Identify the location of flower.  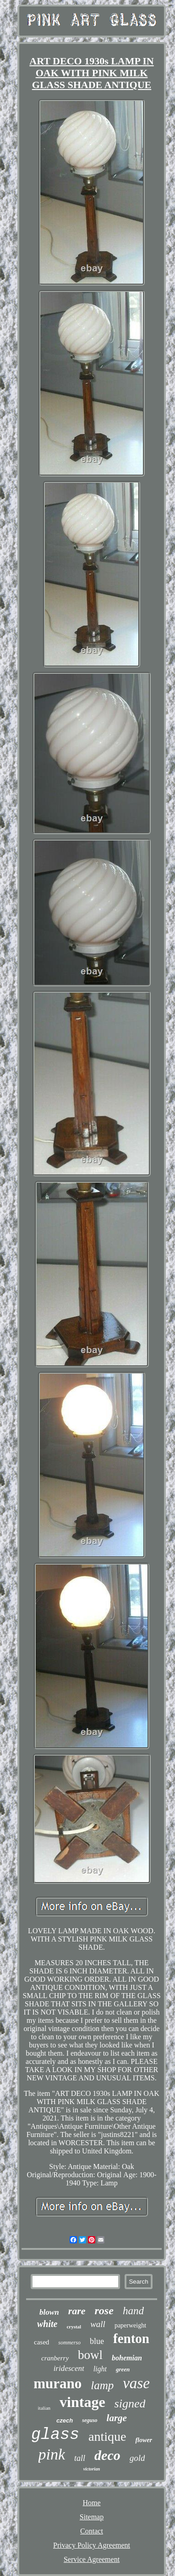
(143, 2440).